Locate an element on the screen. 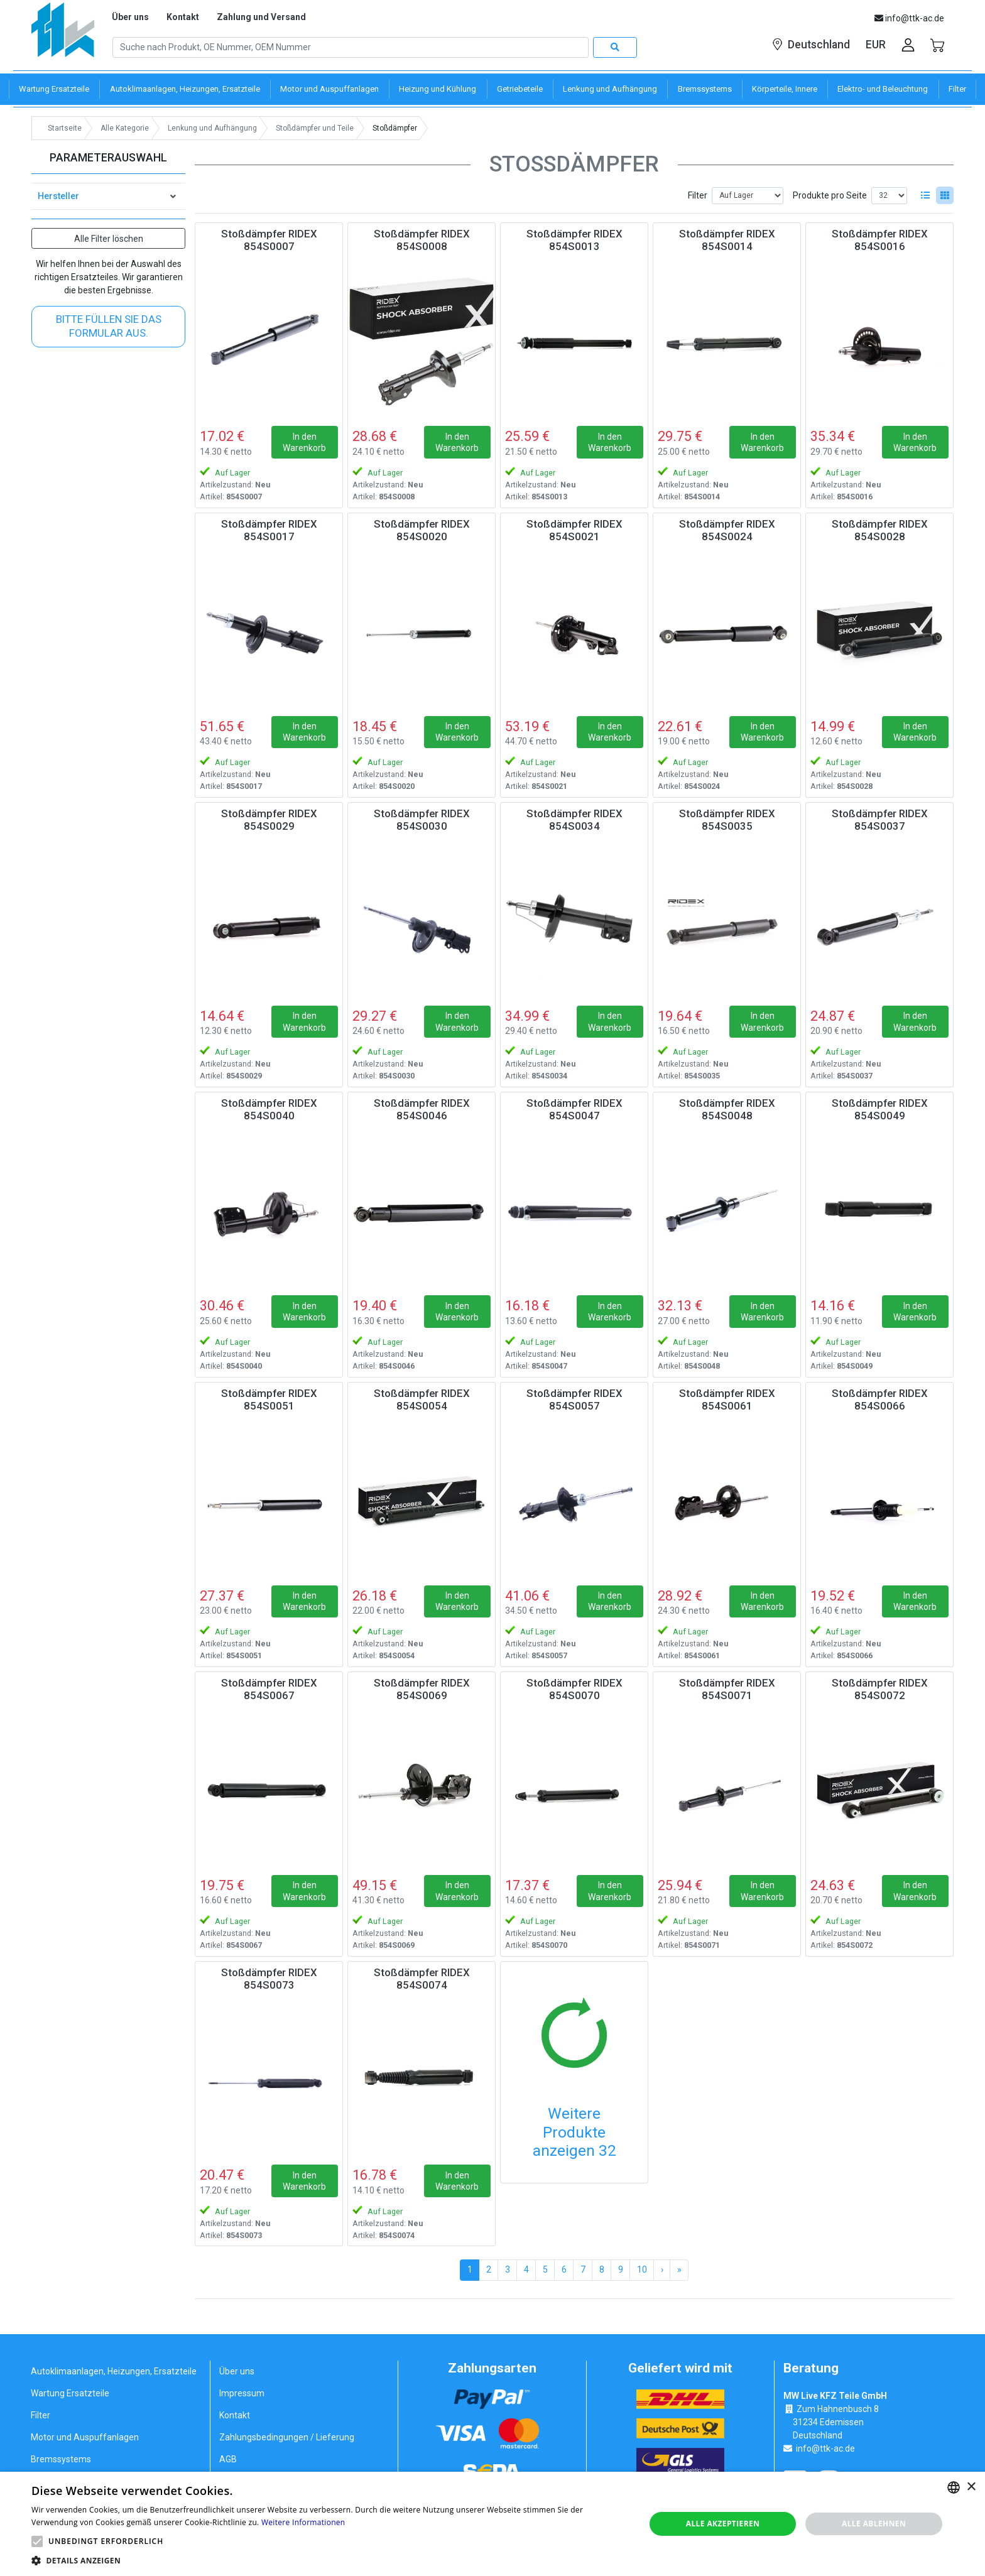 The width and height of the screenshot is (985, 2576). [alert] is located at coordinates (492, 2524).